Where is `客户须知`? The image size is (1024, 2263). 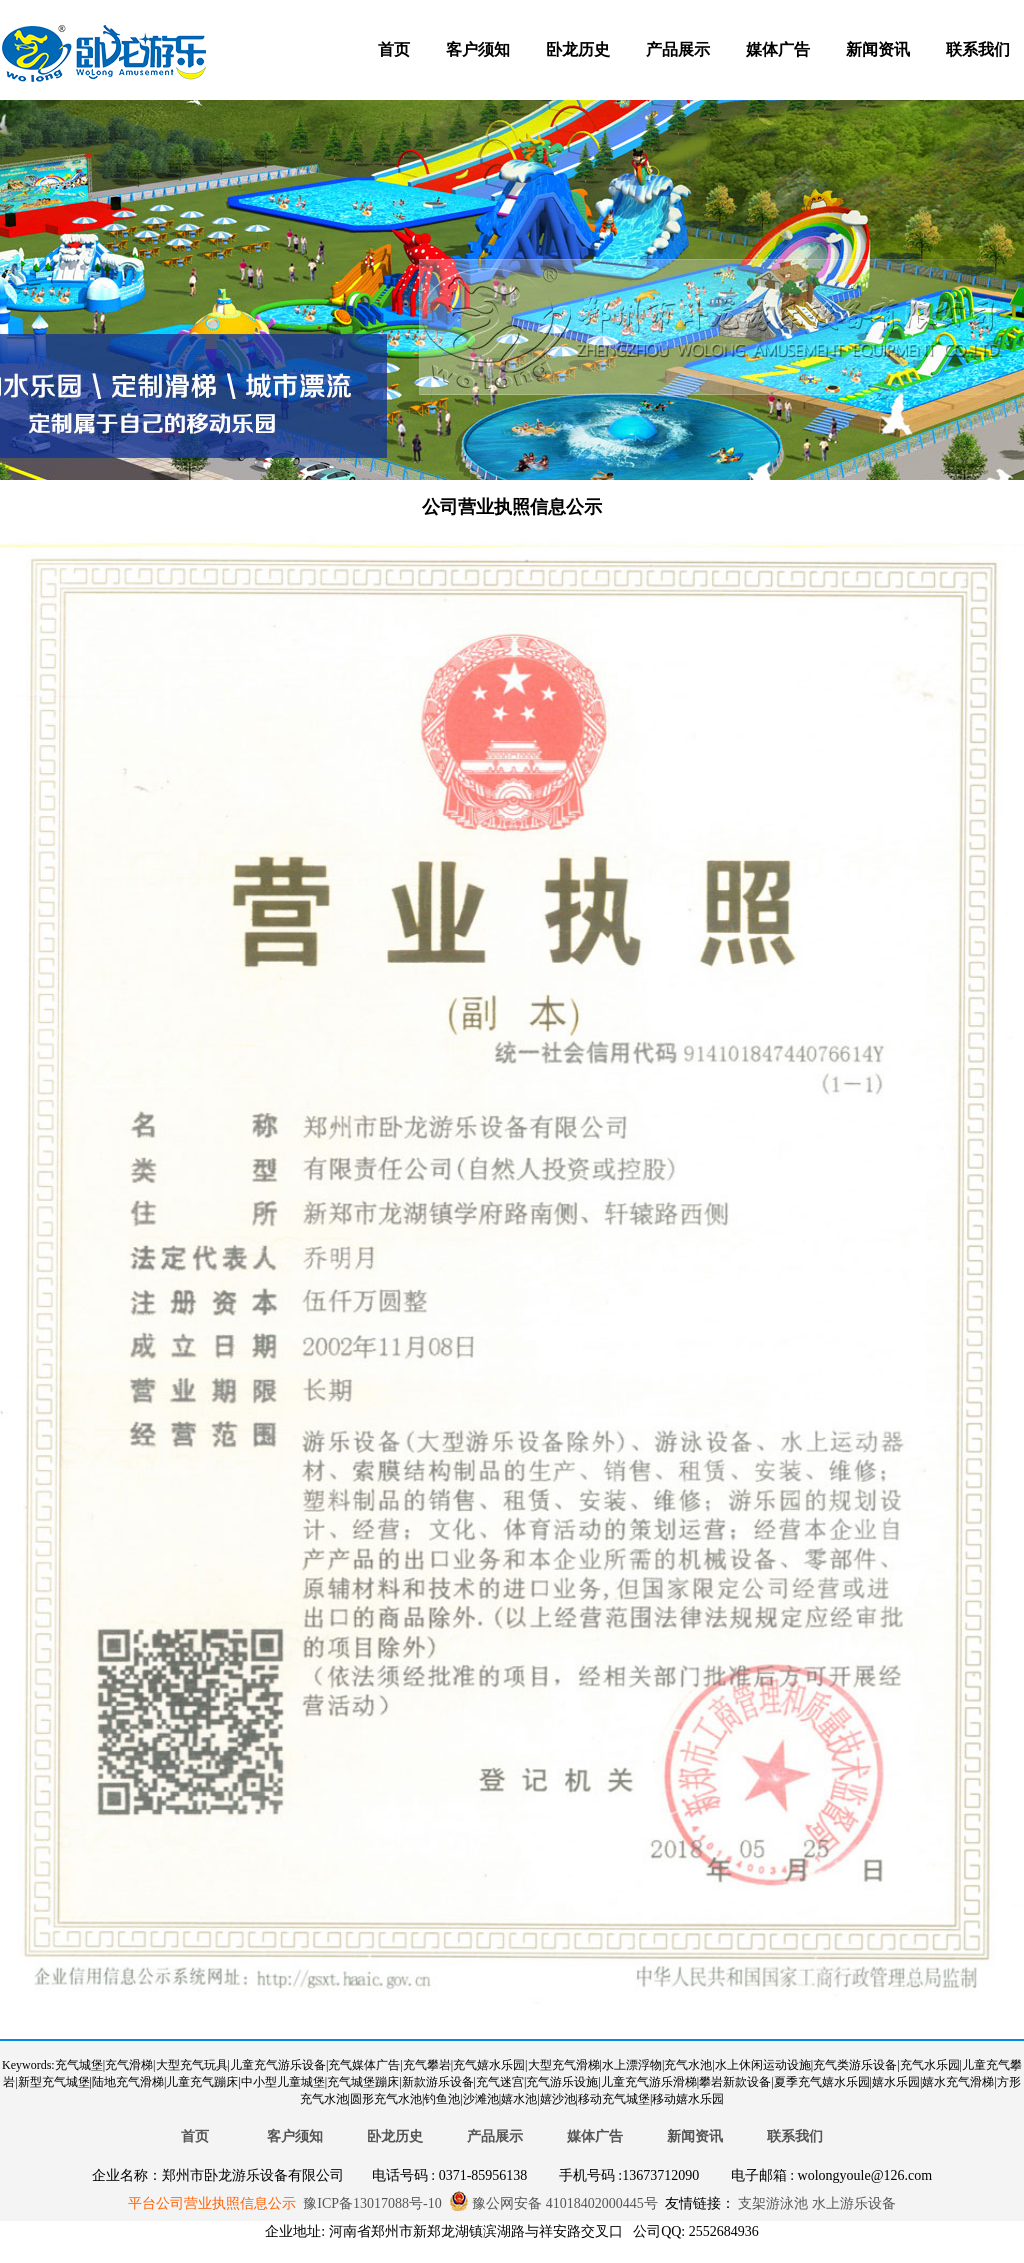
客户须知 is located at coordinates (478, 49).